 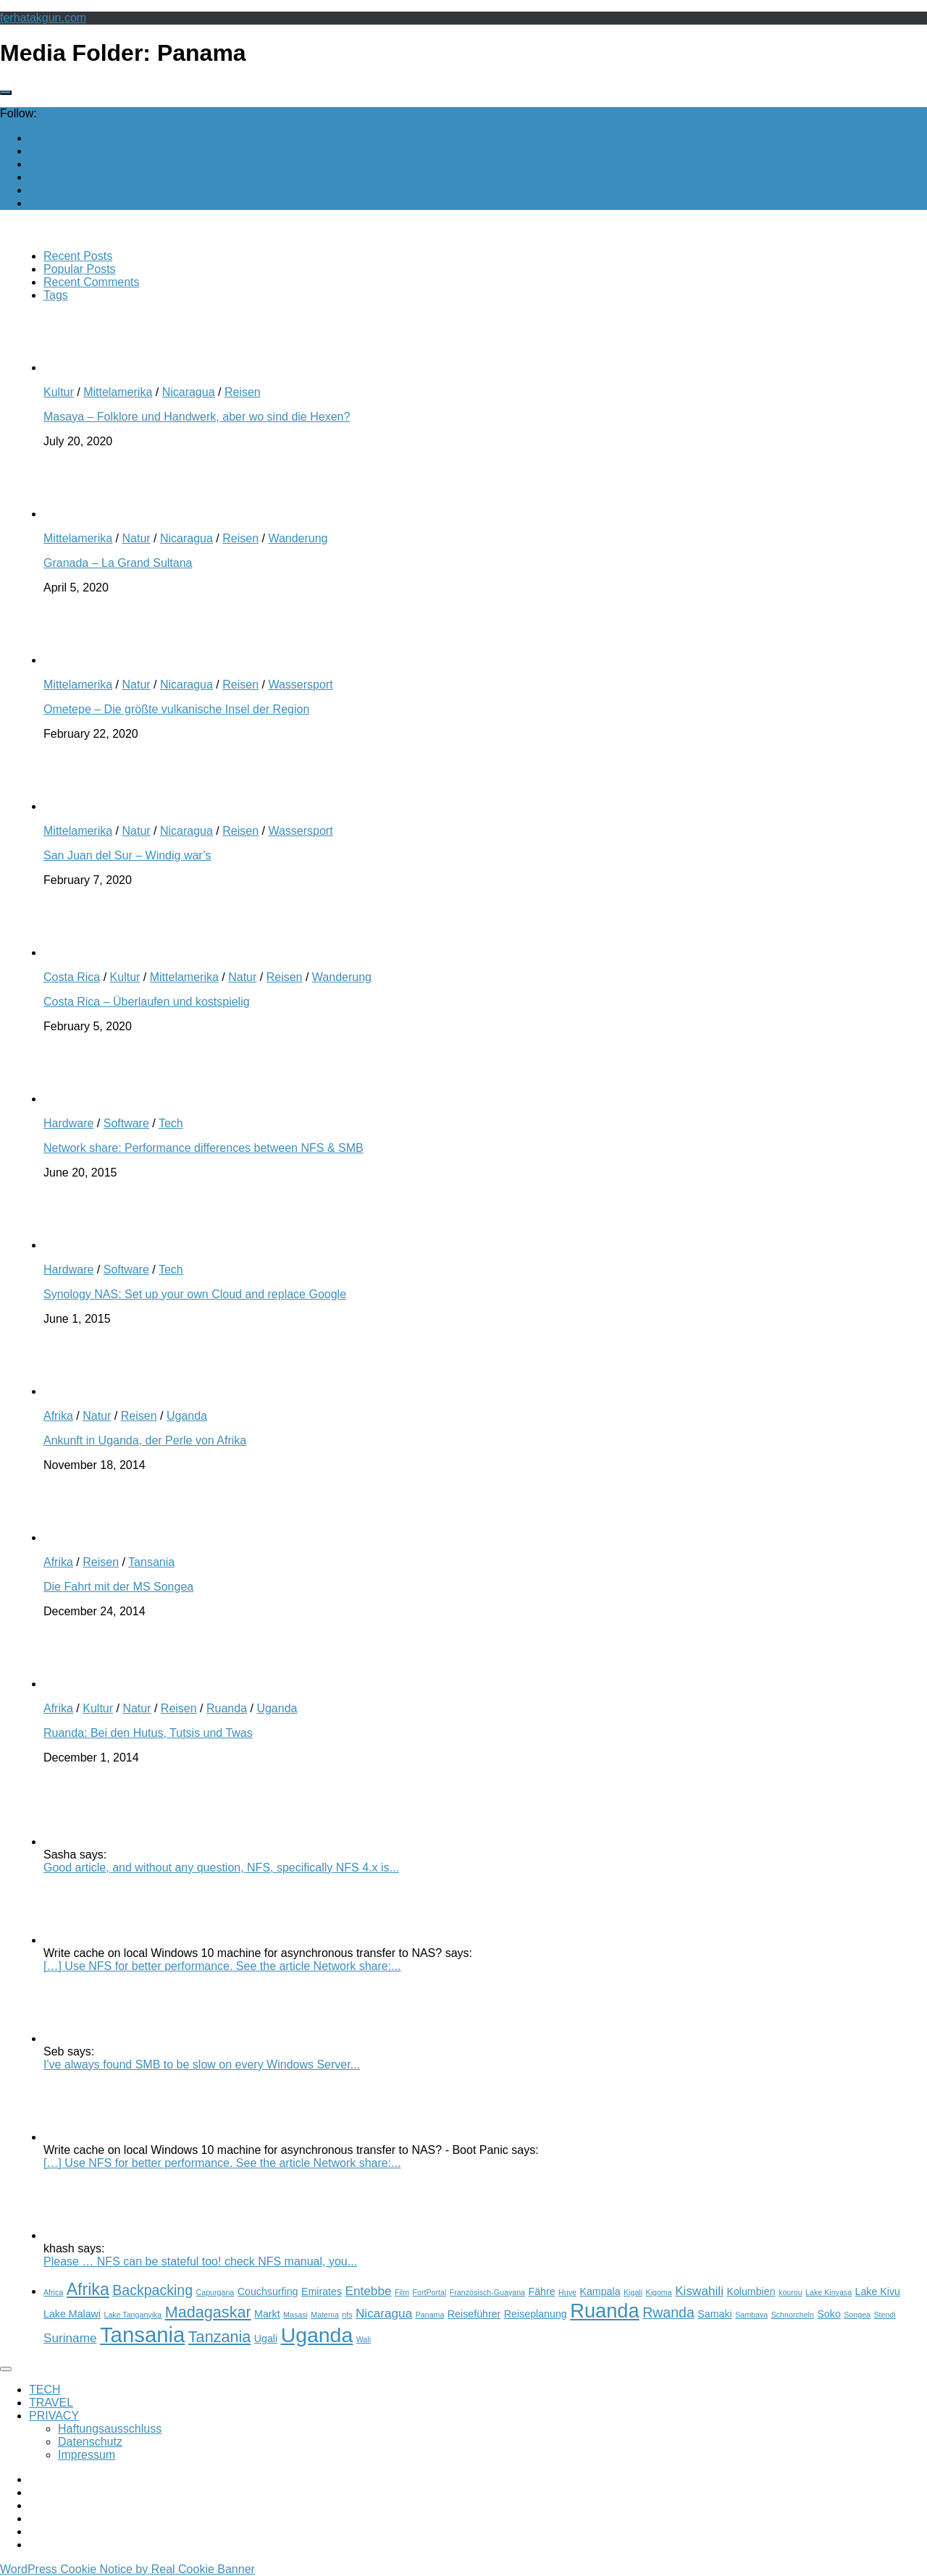 What do you see at coordinates (70, 2338) in the screenshot?
I see `Suriname [Suriname (4 items)]` at bounding box center [70, 2338].